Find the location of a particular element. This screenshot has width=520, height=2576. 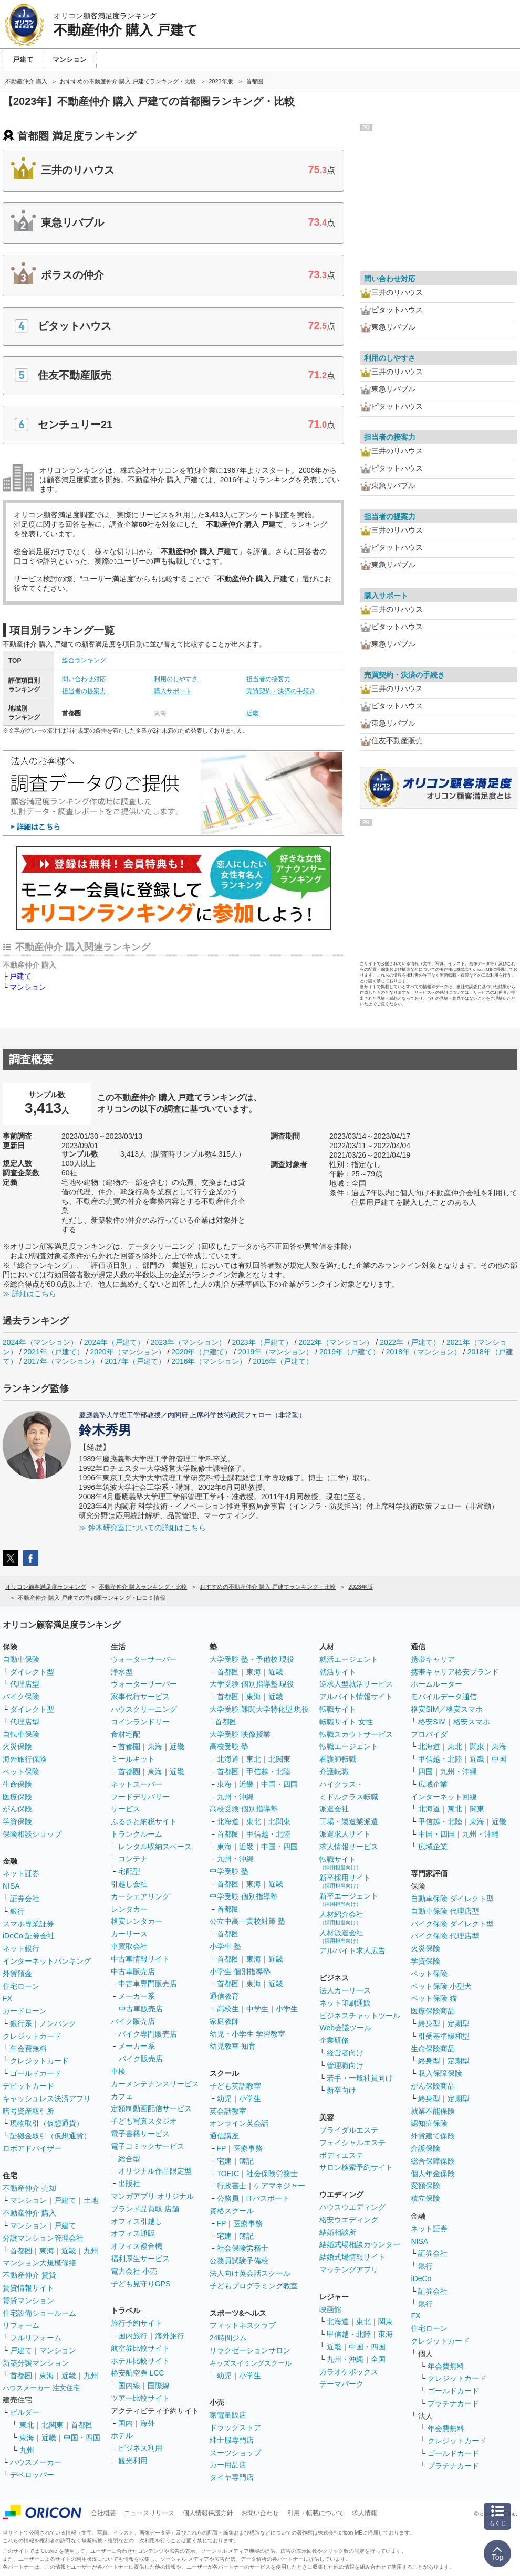

ホテル is located at coordinates (122, 2435).